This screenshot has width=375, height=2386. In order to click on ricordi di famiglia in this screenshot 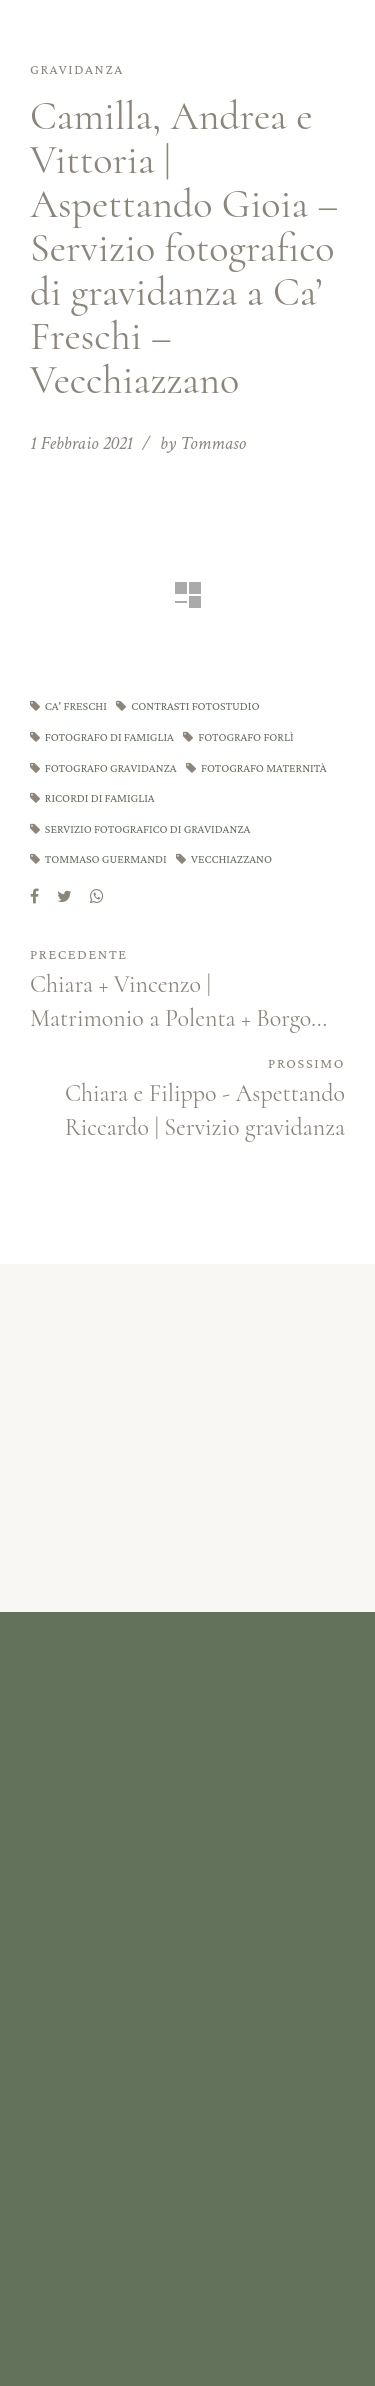, I will do `click(100, 798)`.